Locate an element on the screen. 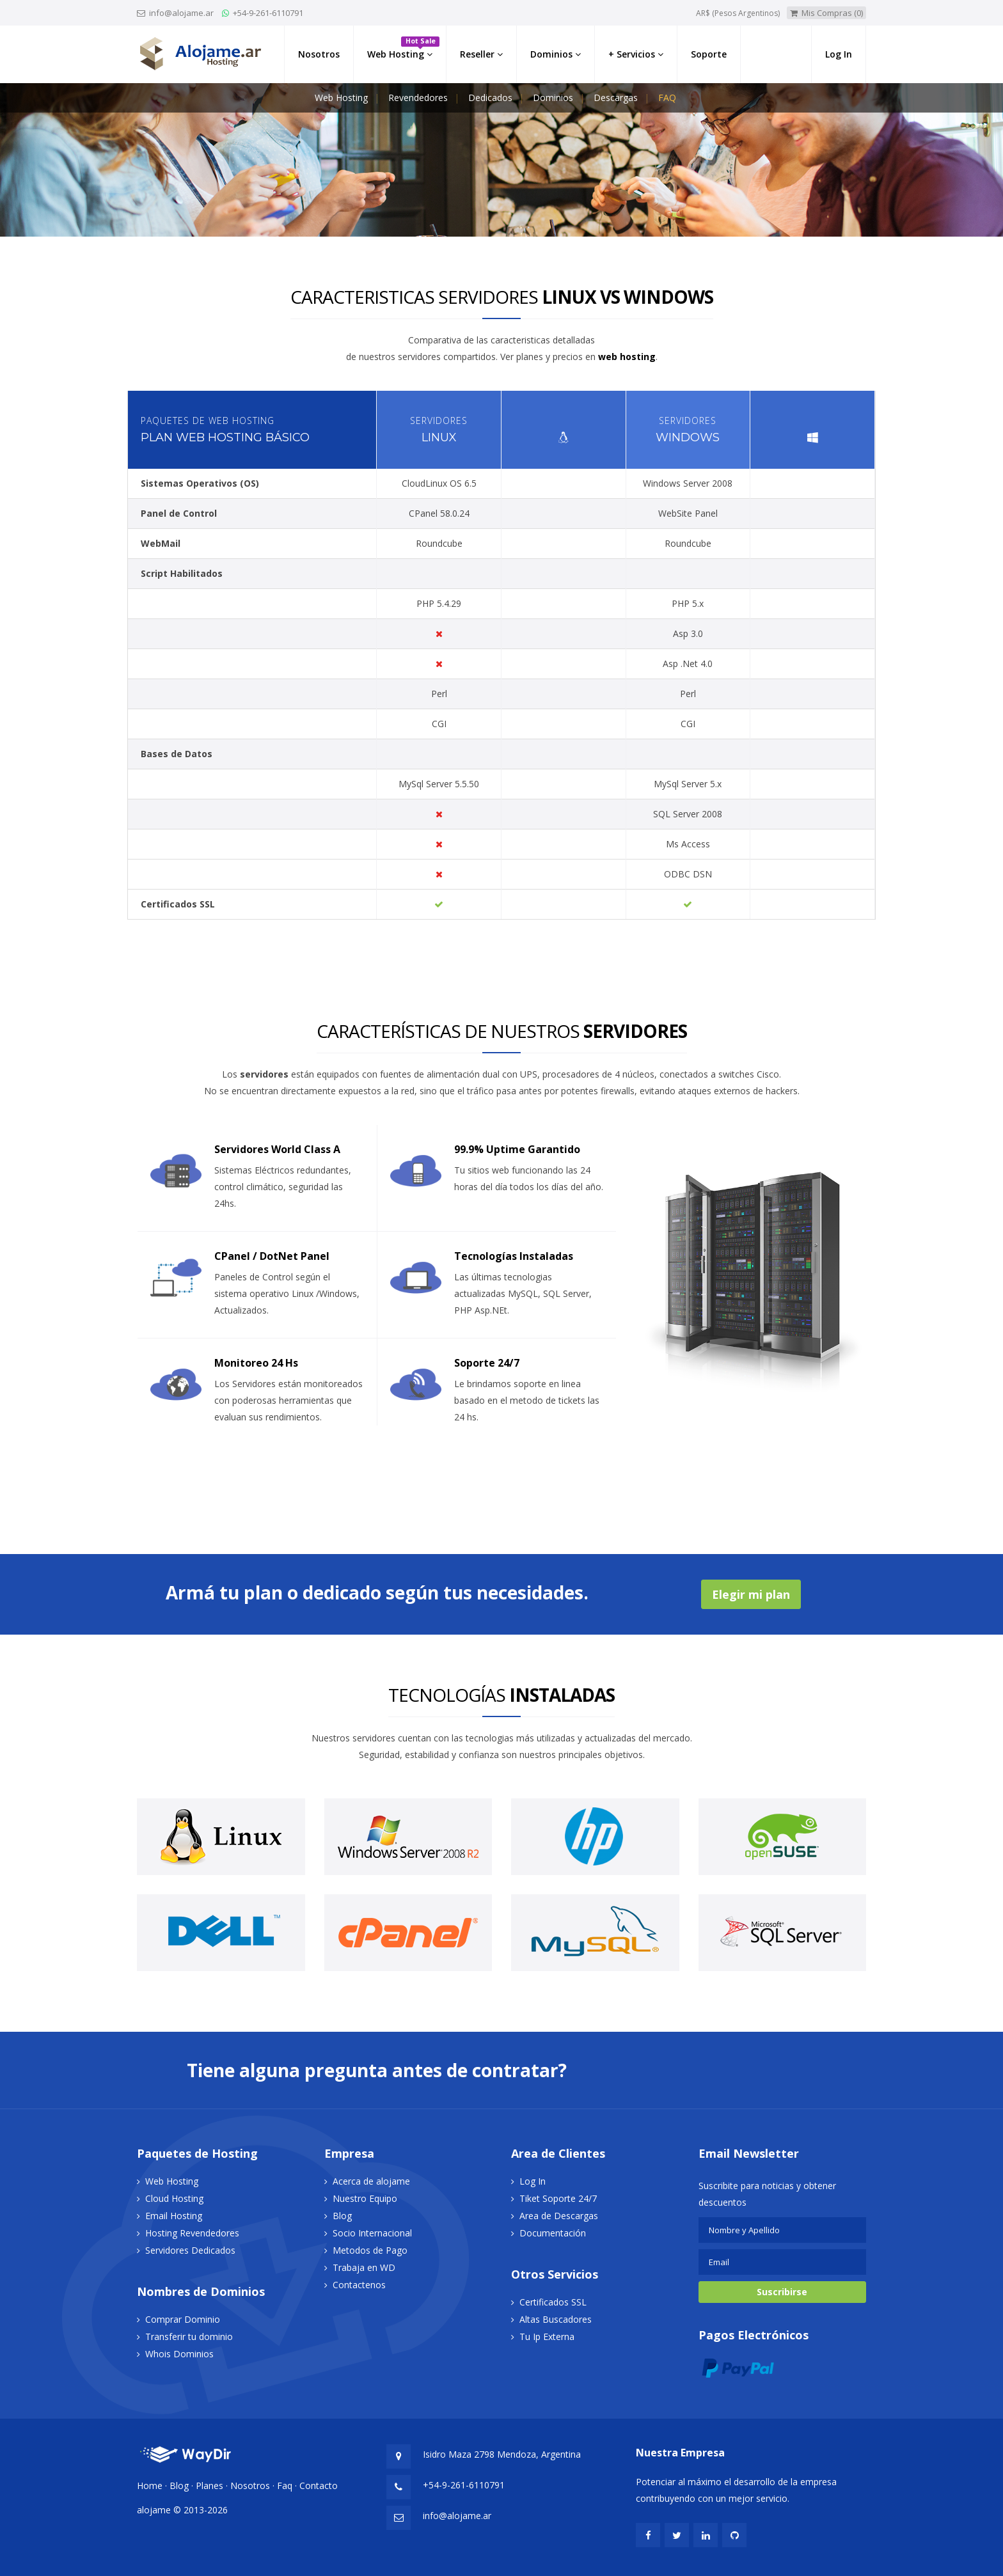  Faq is located at coordinates (284, 2485).